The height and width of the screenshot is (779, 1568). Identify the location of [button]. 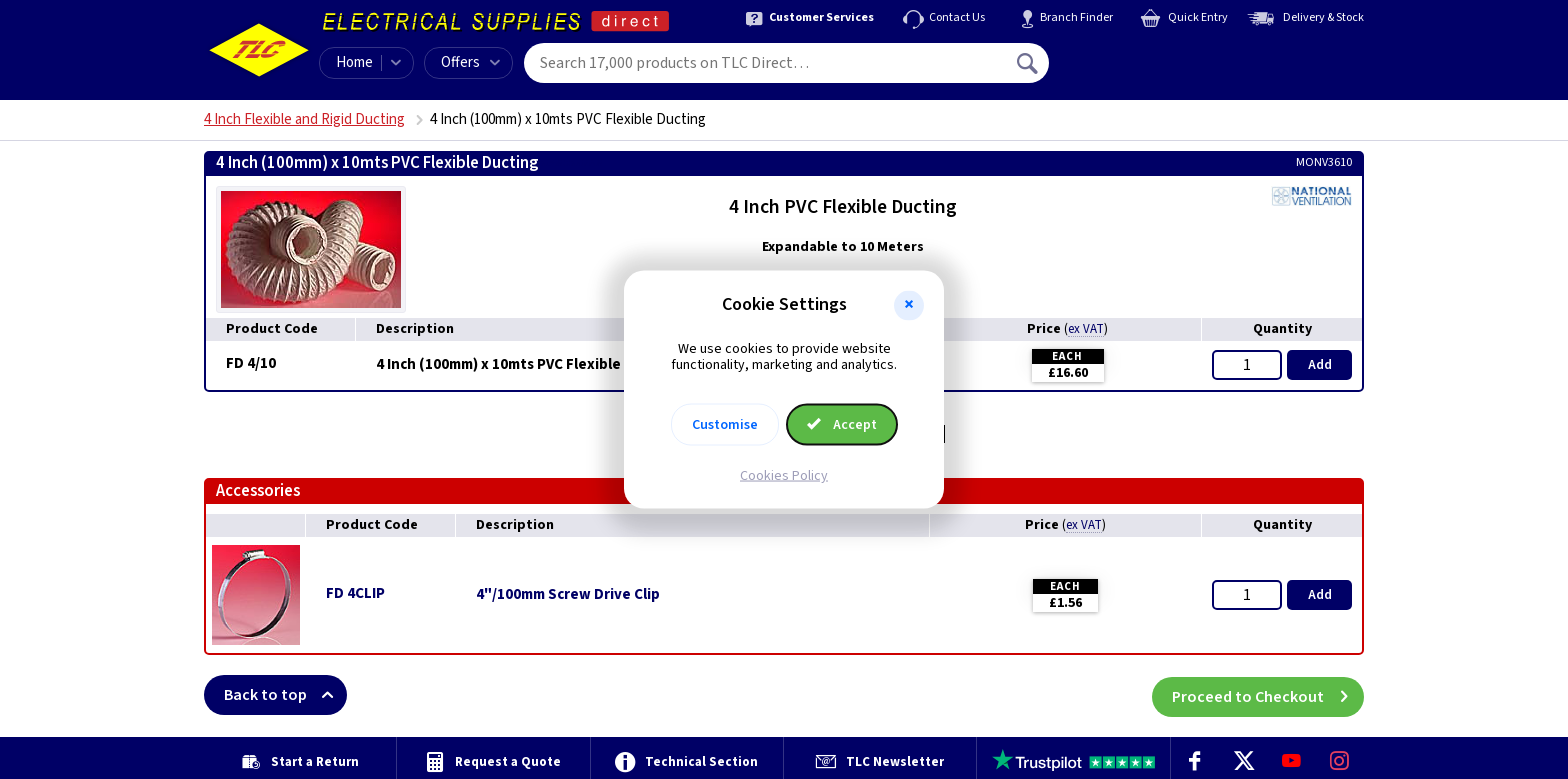
(909, 305).